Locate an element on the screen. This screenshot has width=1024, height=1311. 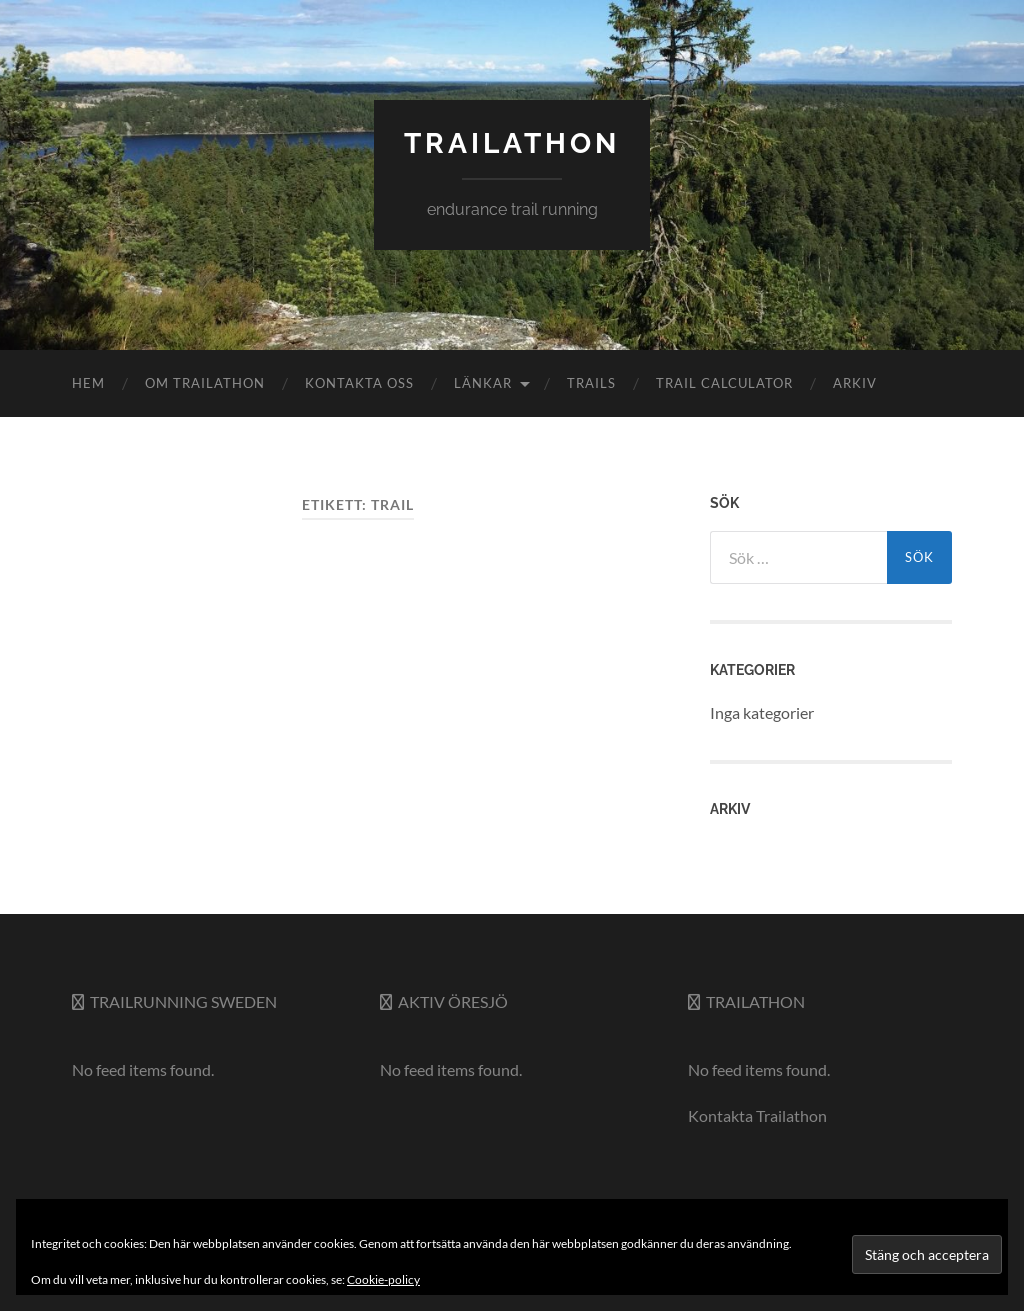
Trailathon is located at coordinates (755, 1001).